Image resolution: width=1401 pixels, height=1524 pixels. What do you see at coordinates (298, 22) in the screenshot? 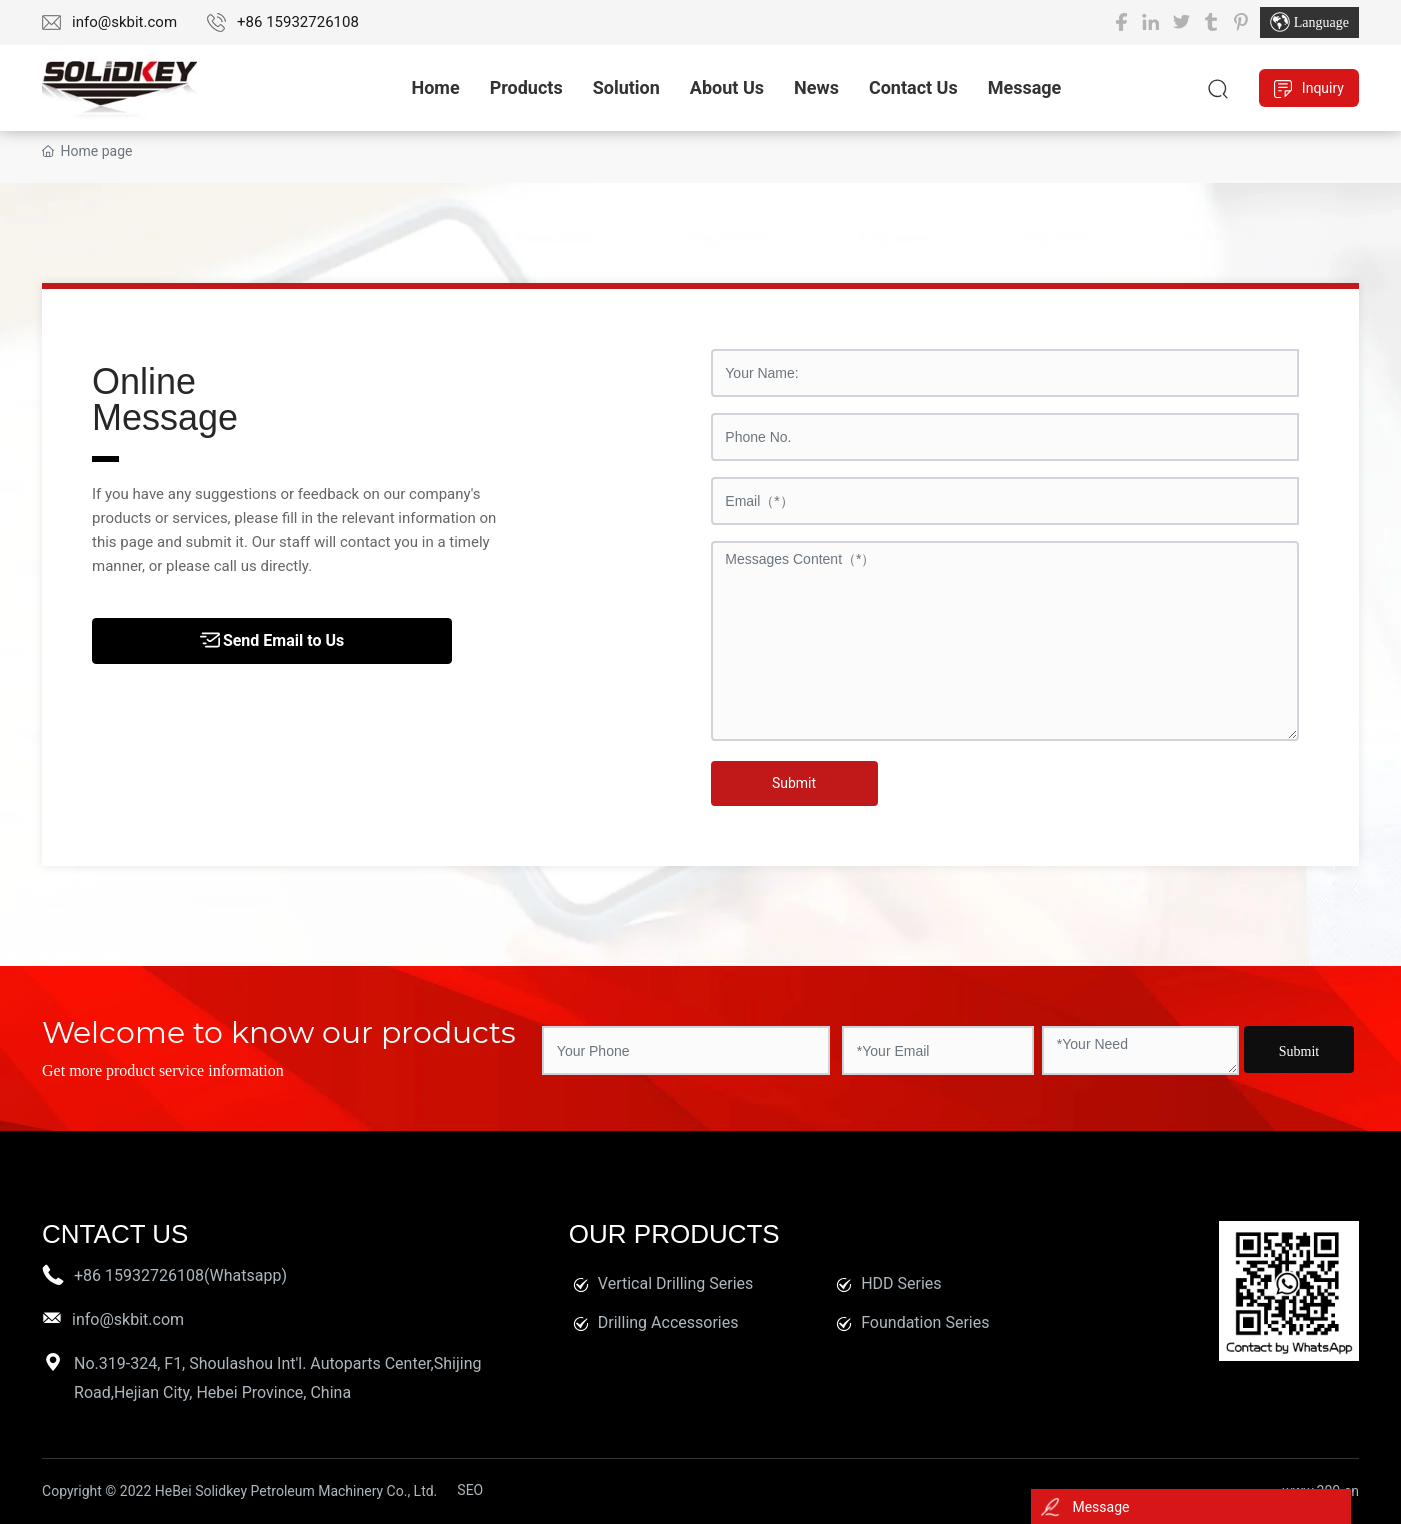
I see `+86 15932726108` at bounding box center [298, 22].